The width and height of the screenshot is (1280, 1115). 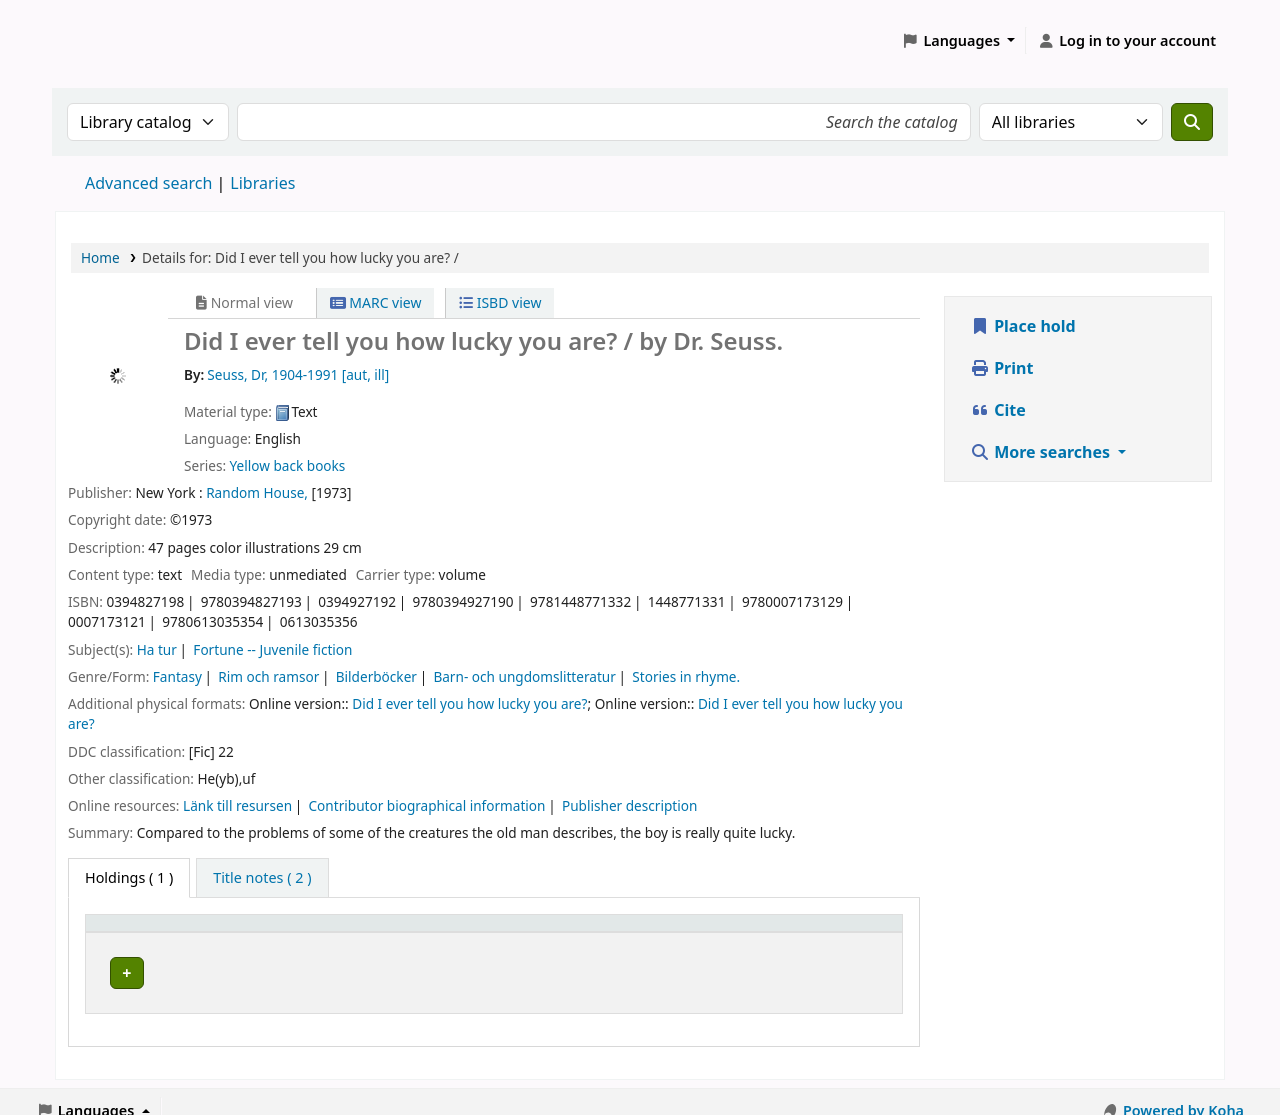 What do you see at coordinates (272, 649) in the screenshot?
I see `Fortune -- Juvenile fiction` at bounding box center [272, 649].